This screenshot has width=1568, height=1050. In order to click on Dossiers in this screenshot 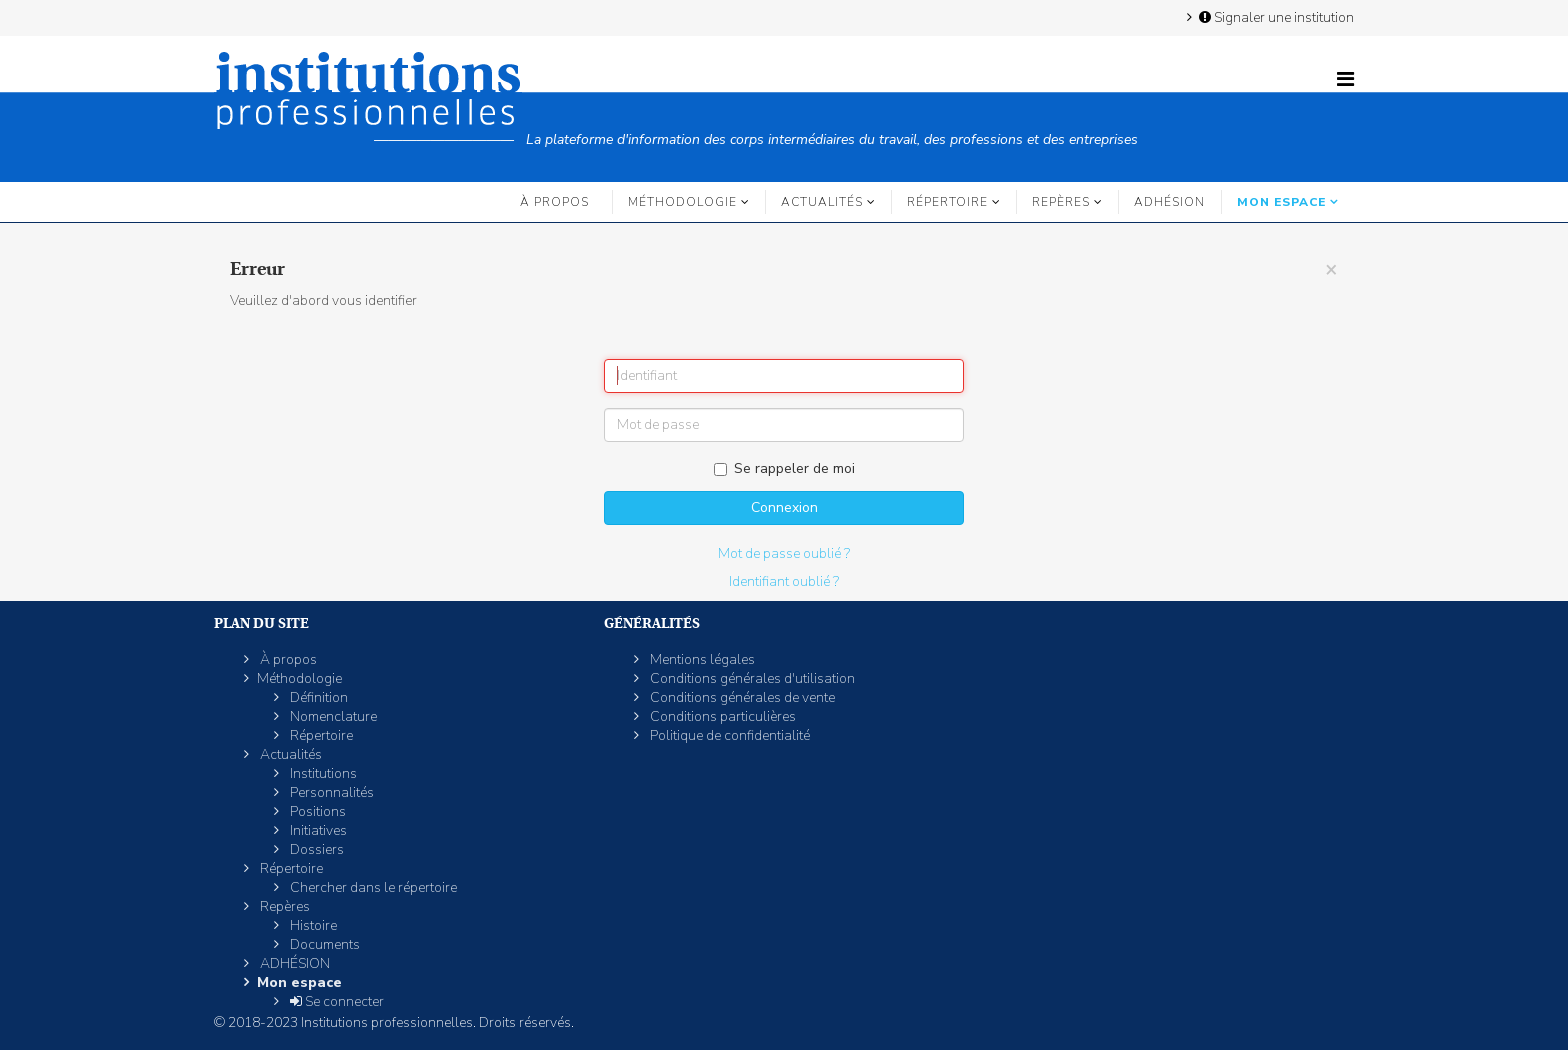, I will do `click(315, 849)`.